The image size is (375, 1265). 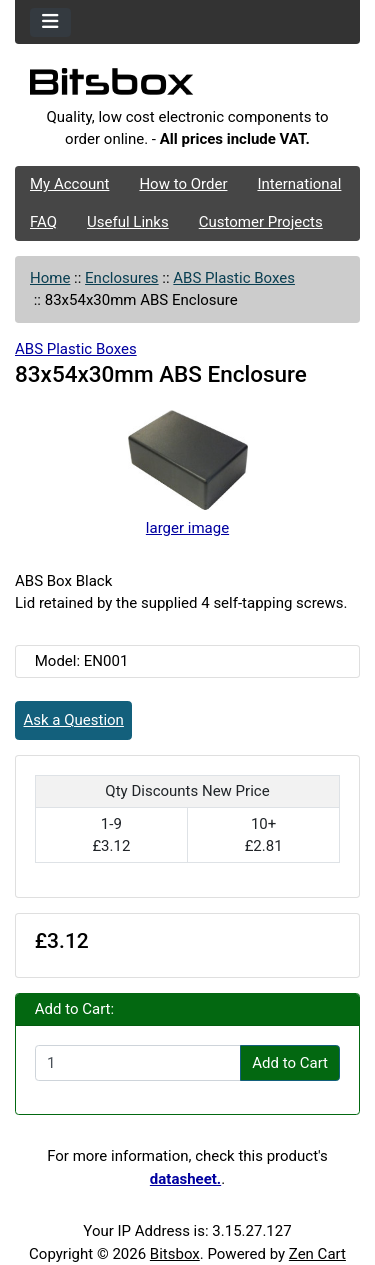 What do you see at coordinates (122, 278) in the screenshot?
I see `Enclosures` at bounding box center [122, 278].